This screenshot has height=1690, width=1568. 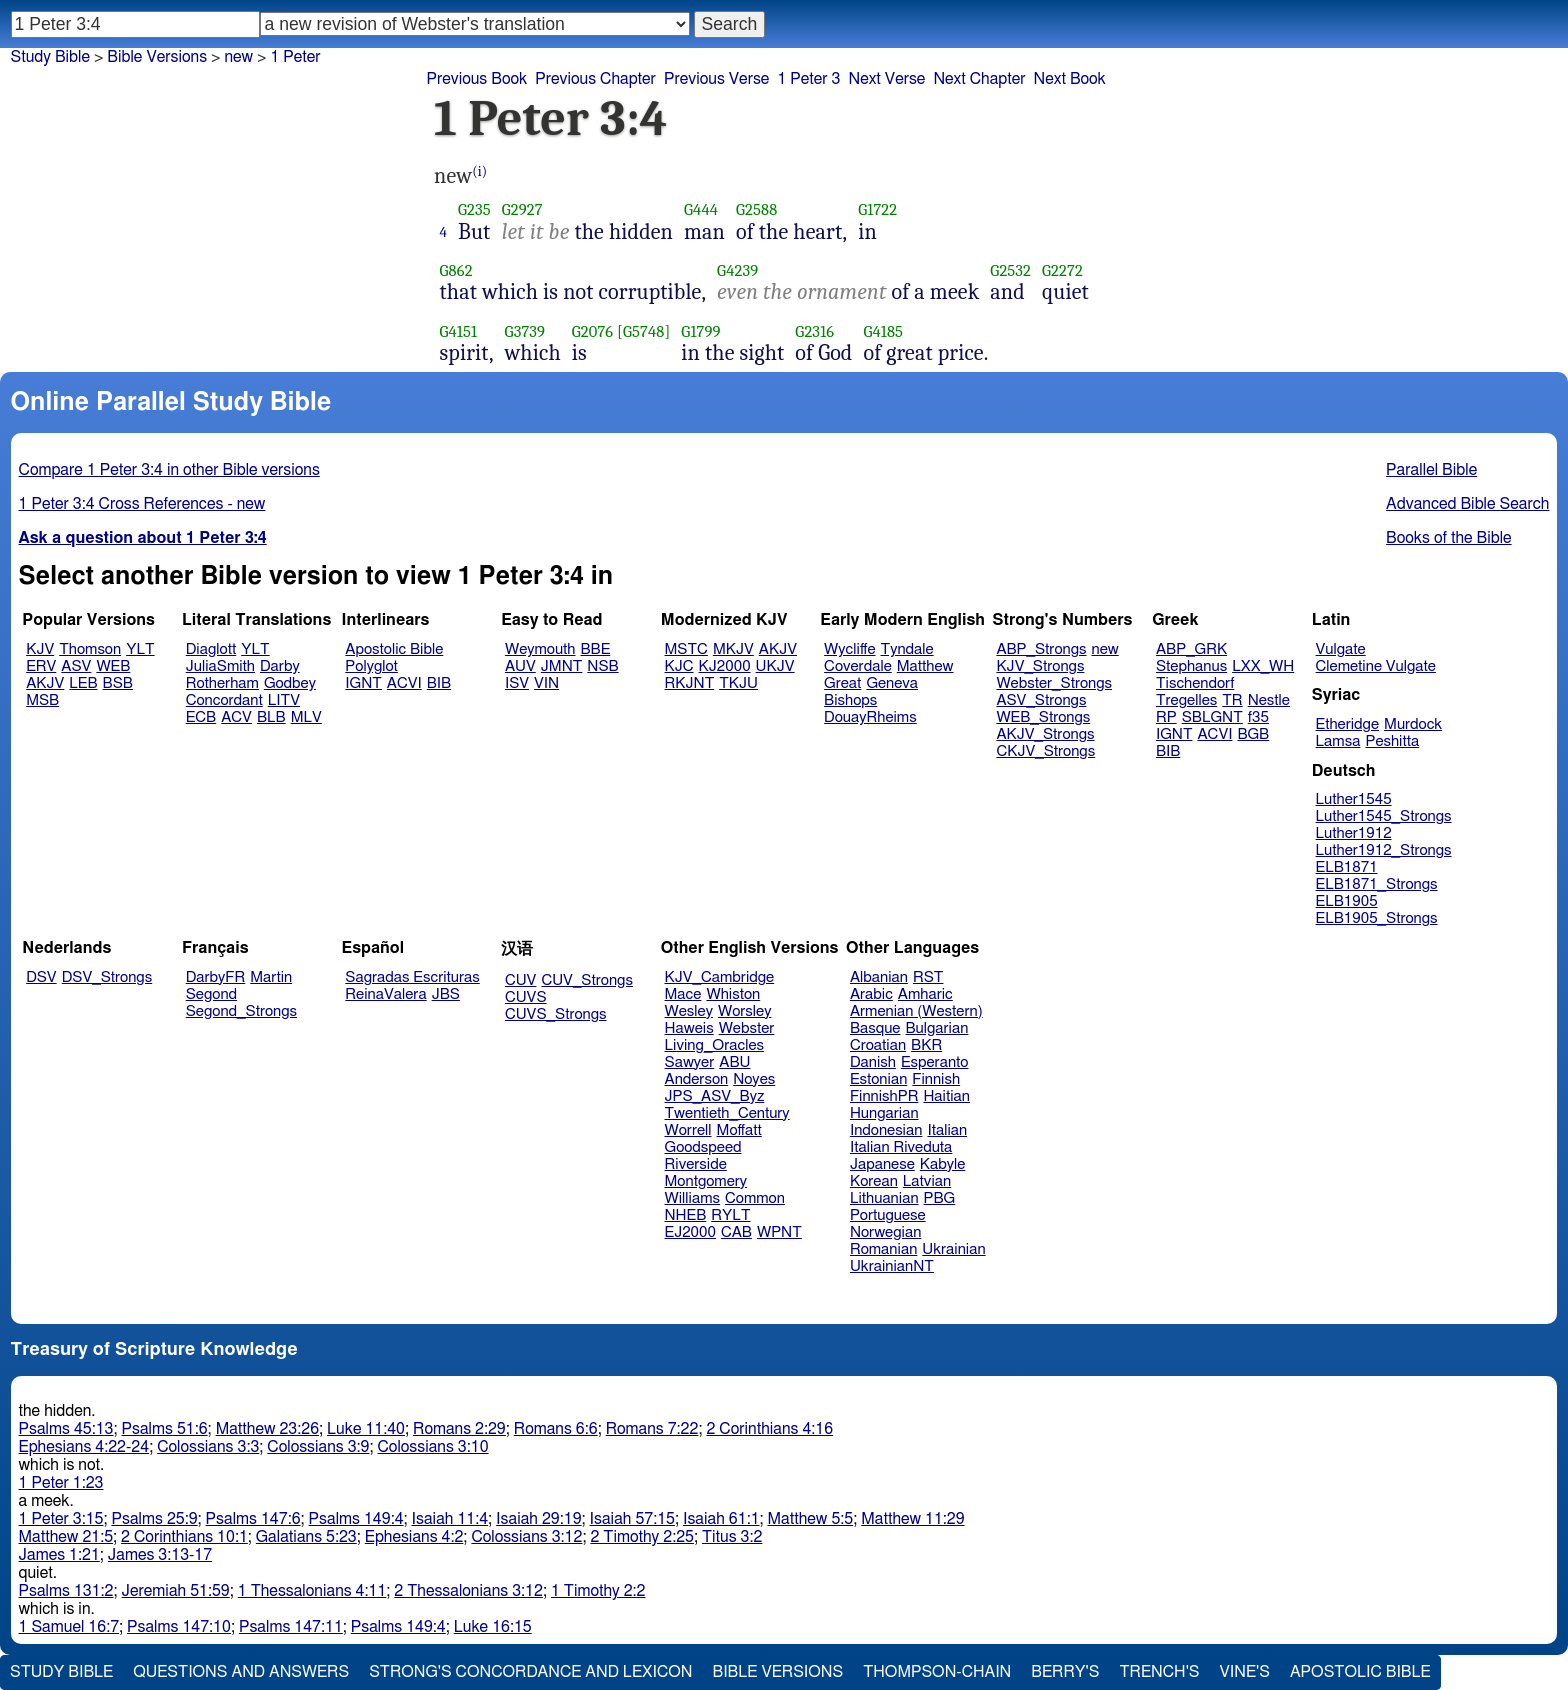 I want to click on Berry's, so click(x=1065, y=1672).